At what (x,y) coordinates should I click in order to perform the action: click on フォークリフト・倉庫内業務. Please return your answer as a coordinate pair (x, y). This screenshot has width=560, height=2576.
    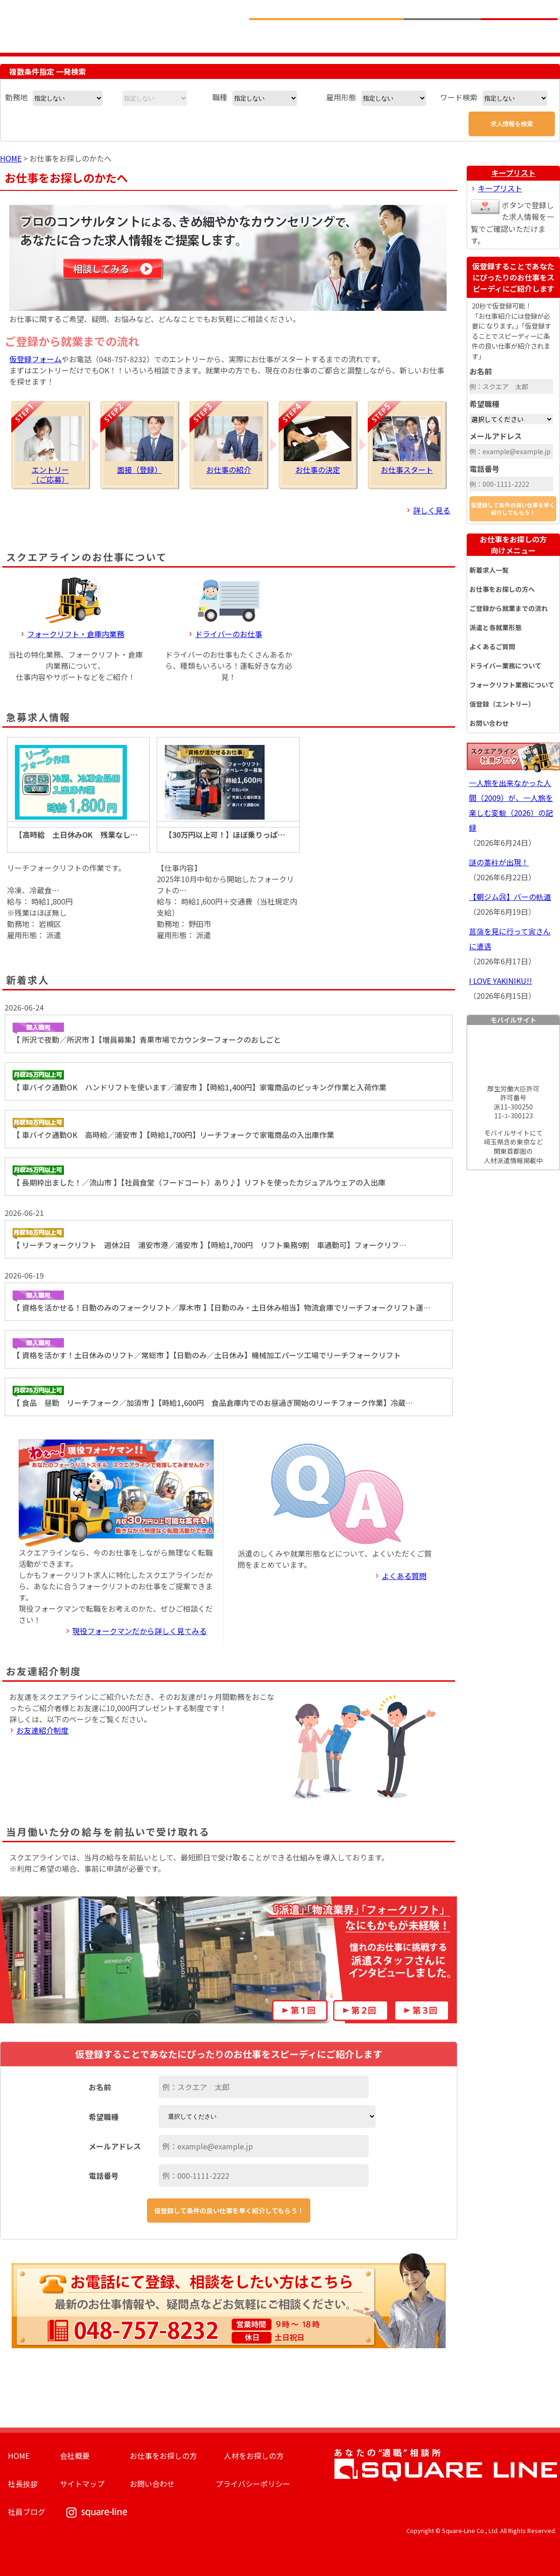
    Looking at the image, I should click on (75, 633).